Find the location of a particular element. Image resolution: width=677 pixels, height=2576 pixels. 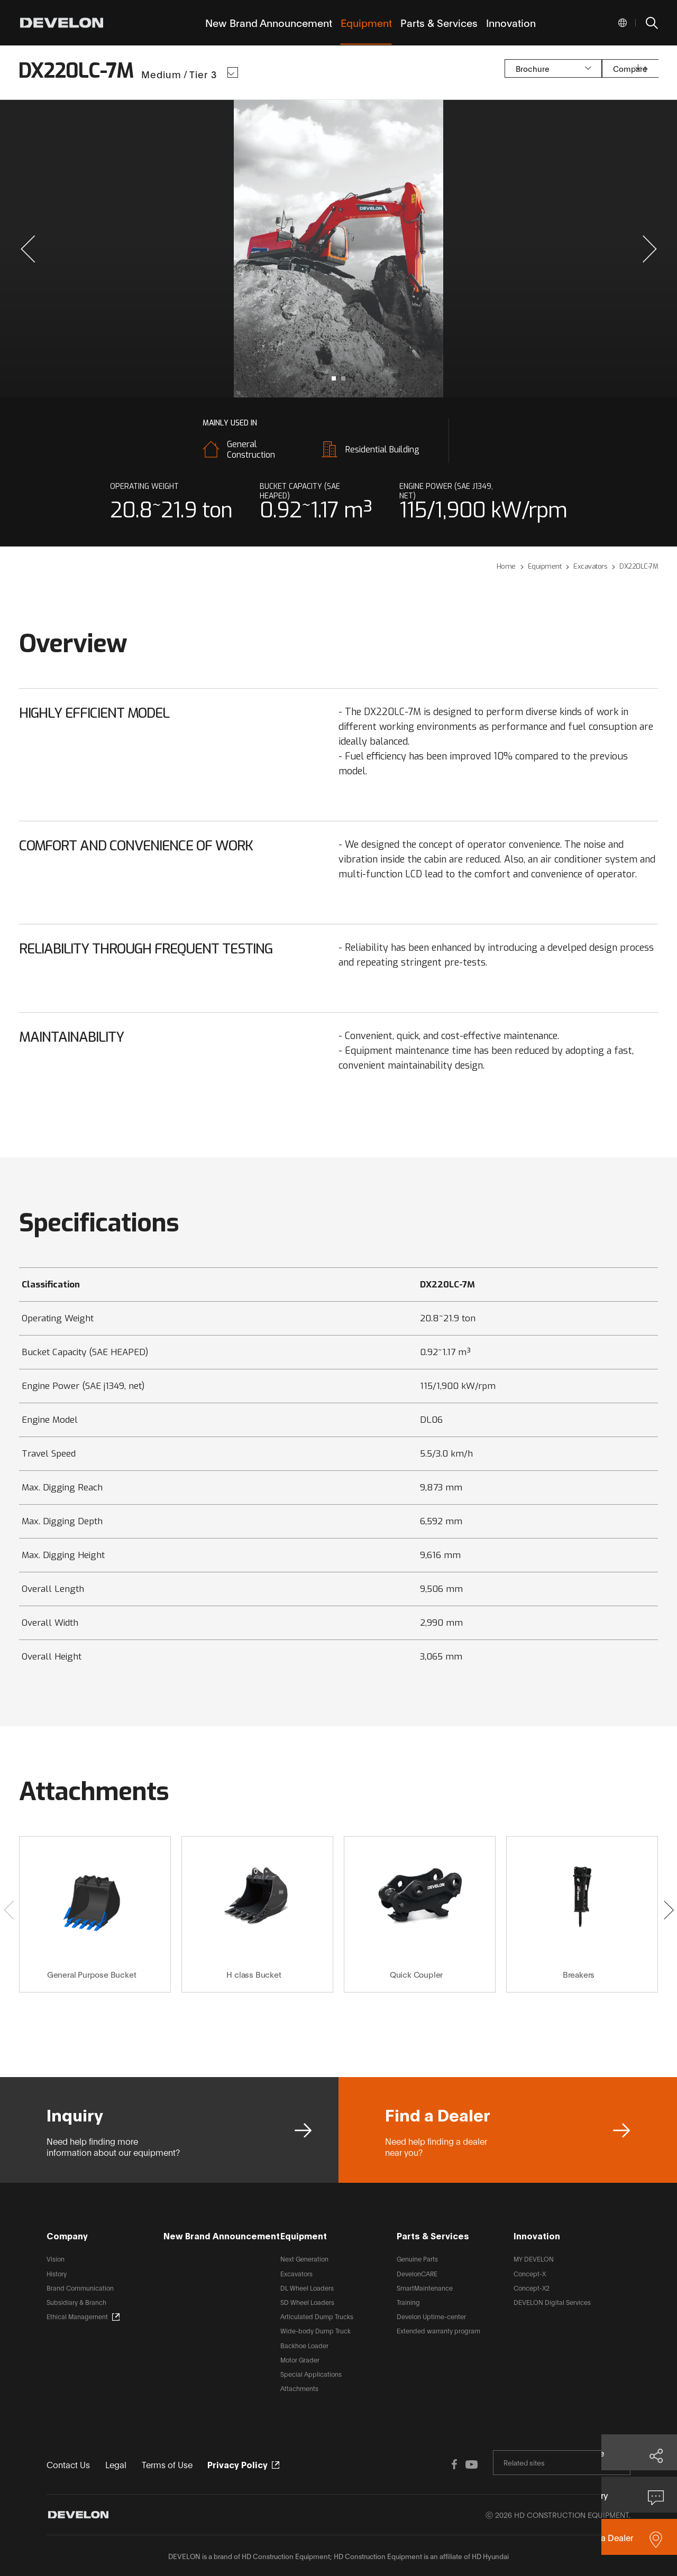

Develon Uptime-center is located at coordinates (431, 2316).